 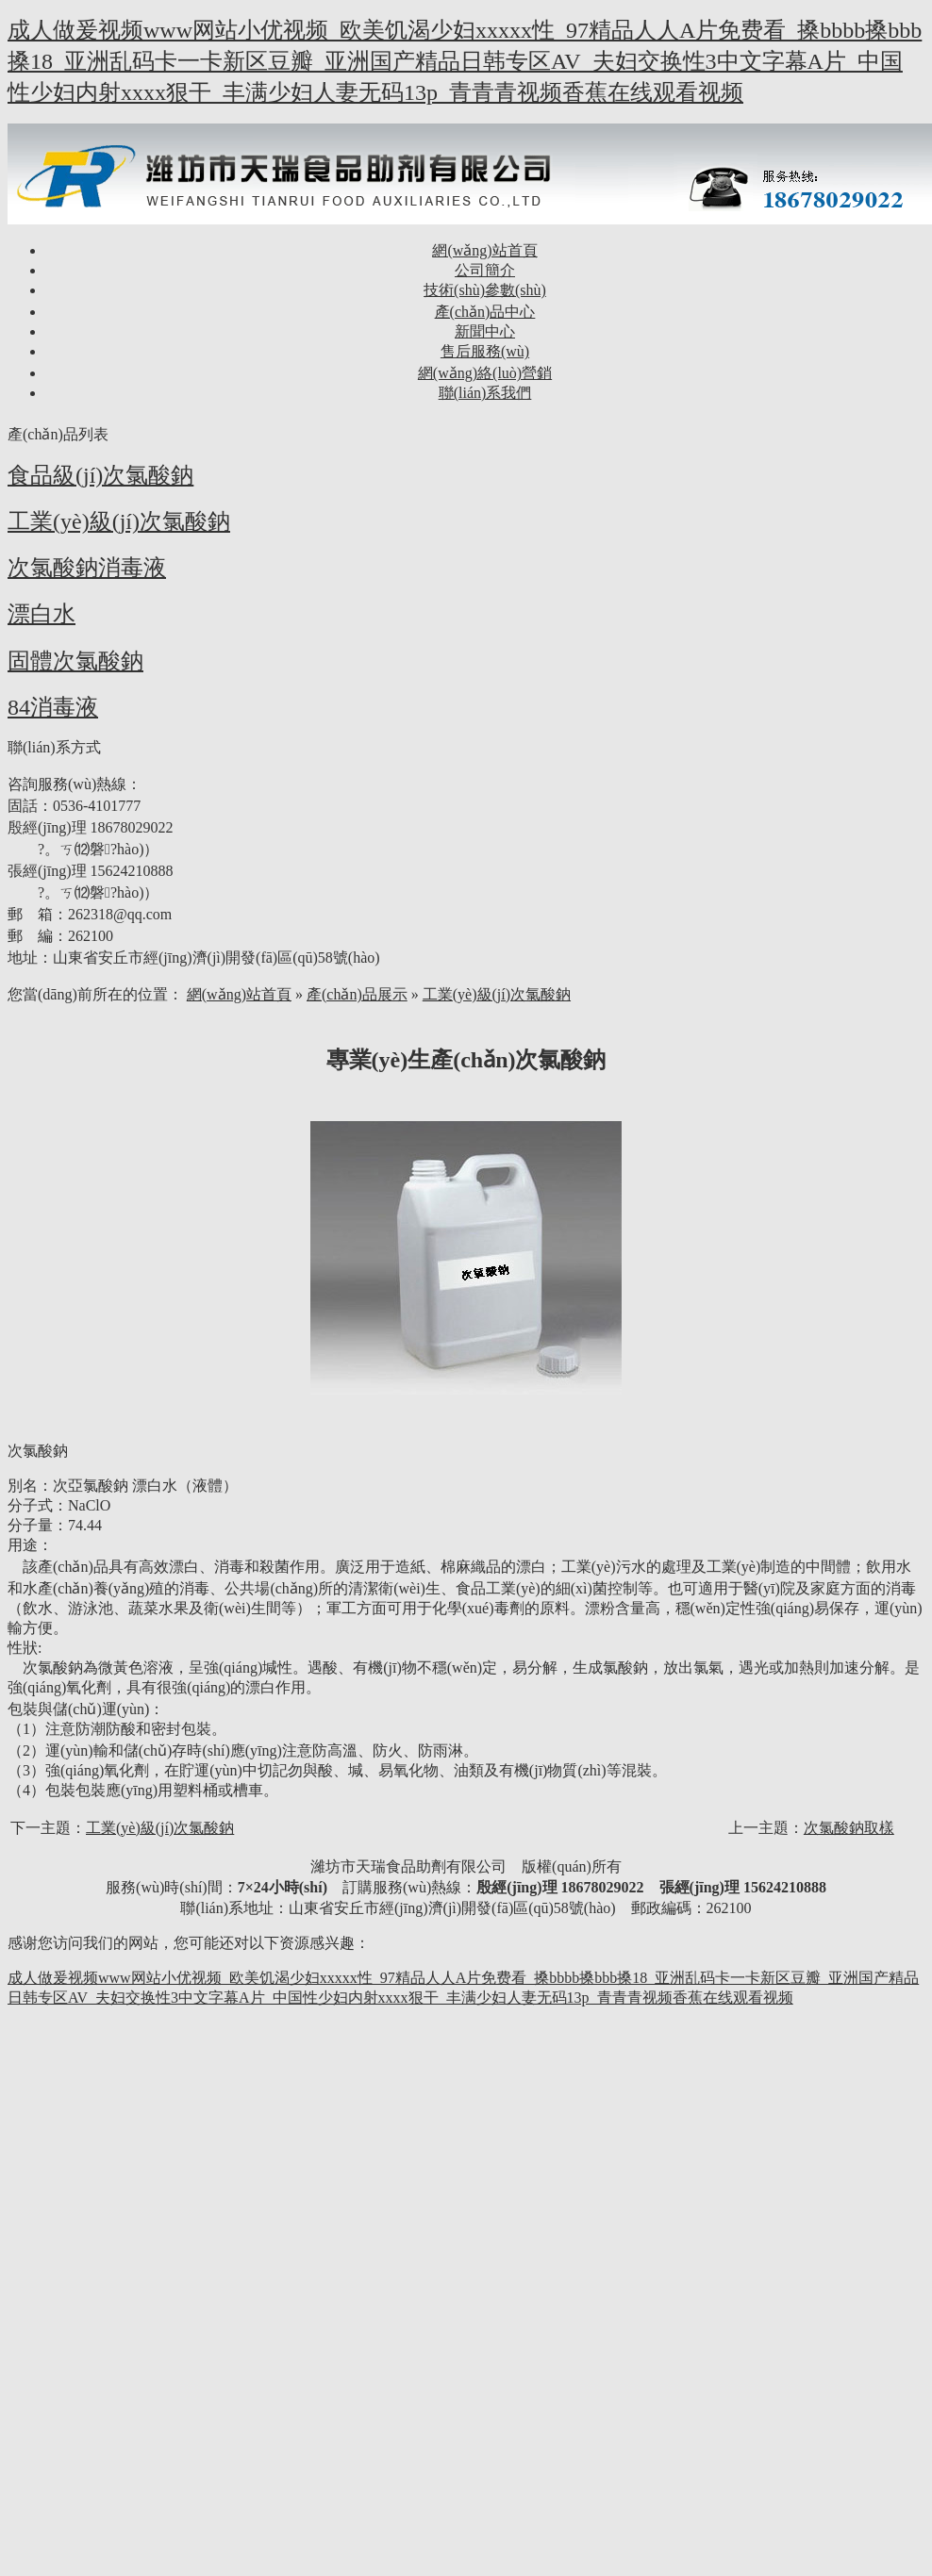 What do you see at coordinates (53, 707) in the screenshot?
I see `84消毒液` at bounding box center [53, 707].